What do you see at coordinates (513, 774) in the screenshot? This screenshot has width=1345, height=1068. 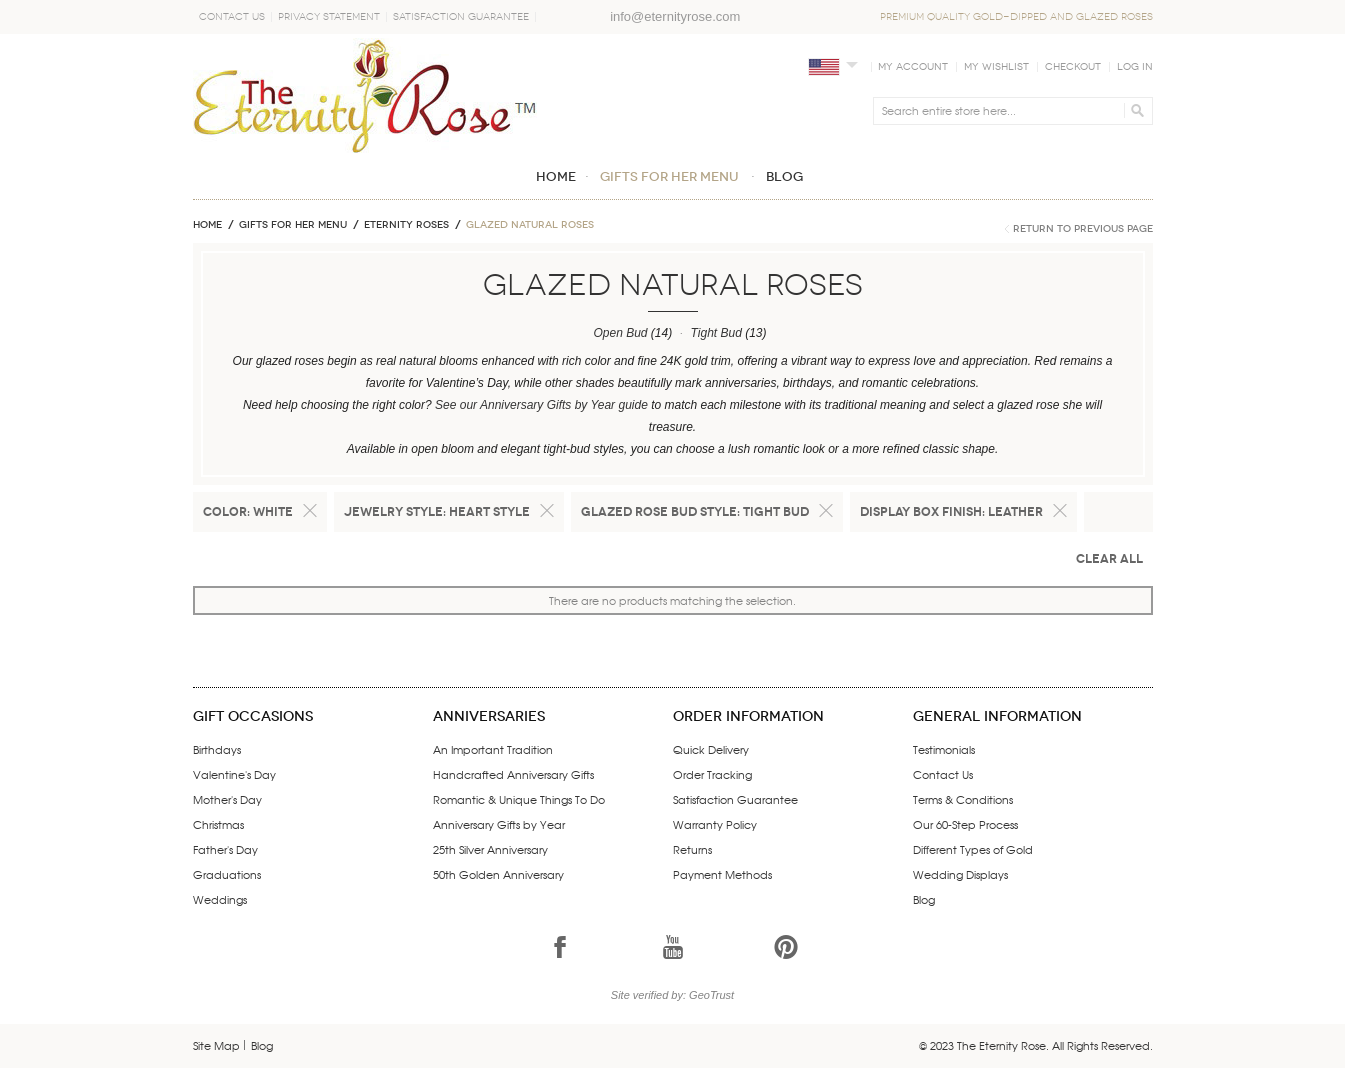 I see `Handcrafted Anniversary Gifts` at bounding box center [513, 774].